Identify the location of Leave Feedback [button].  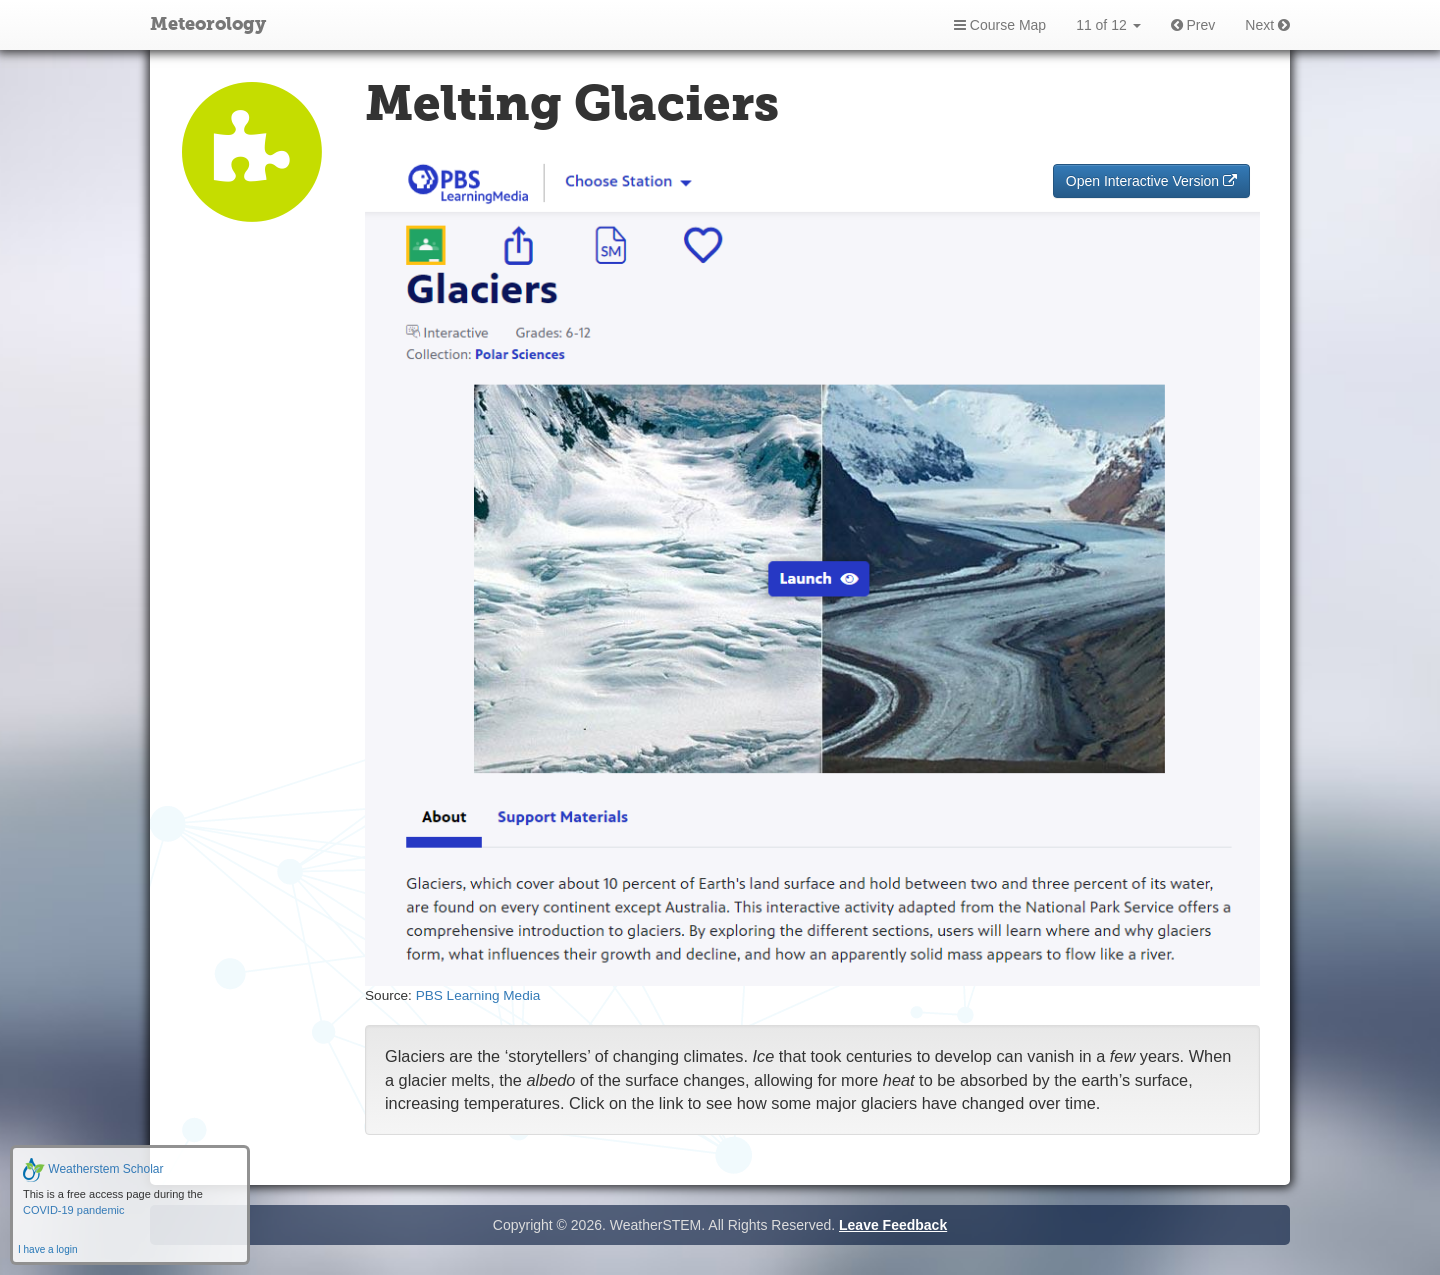
(893, 1225).